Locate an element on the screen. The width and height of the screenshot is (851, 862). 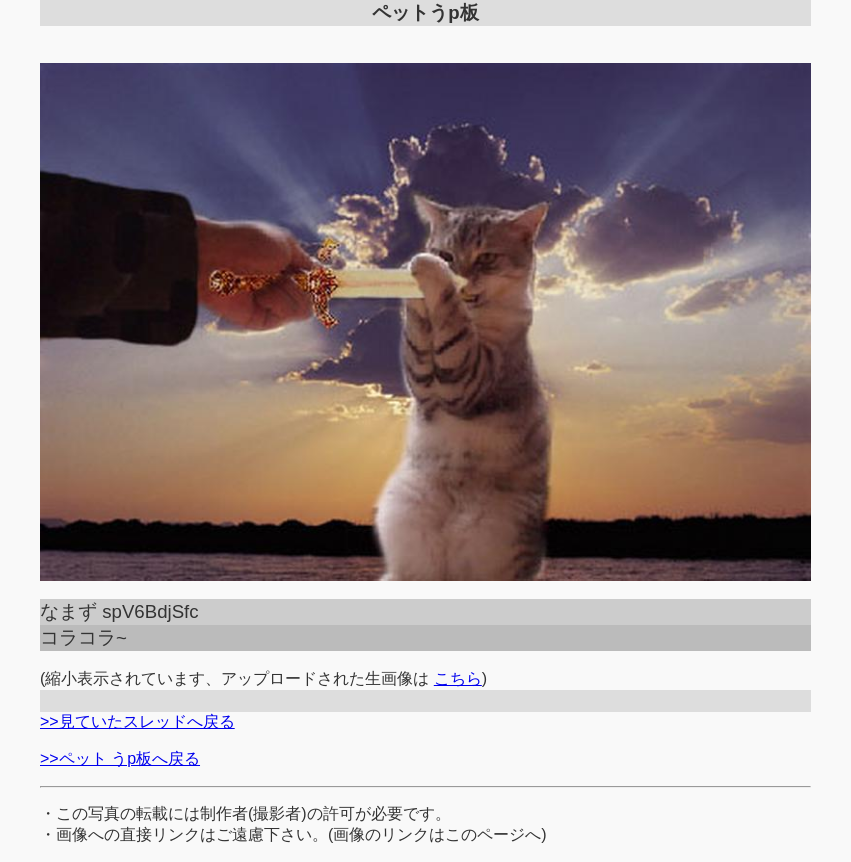
>>ペット うp板へ戻る is located at coordinates (120, 758).